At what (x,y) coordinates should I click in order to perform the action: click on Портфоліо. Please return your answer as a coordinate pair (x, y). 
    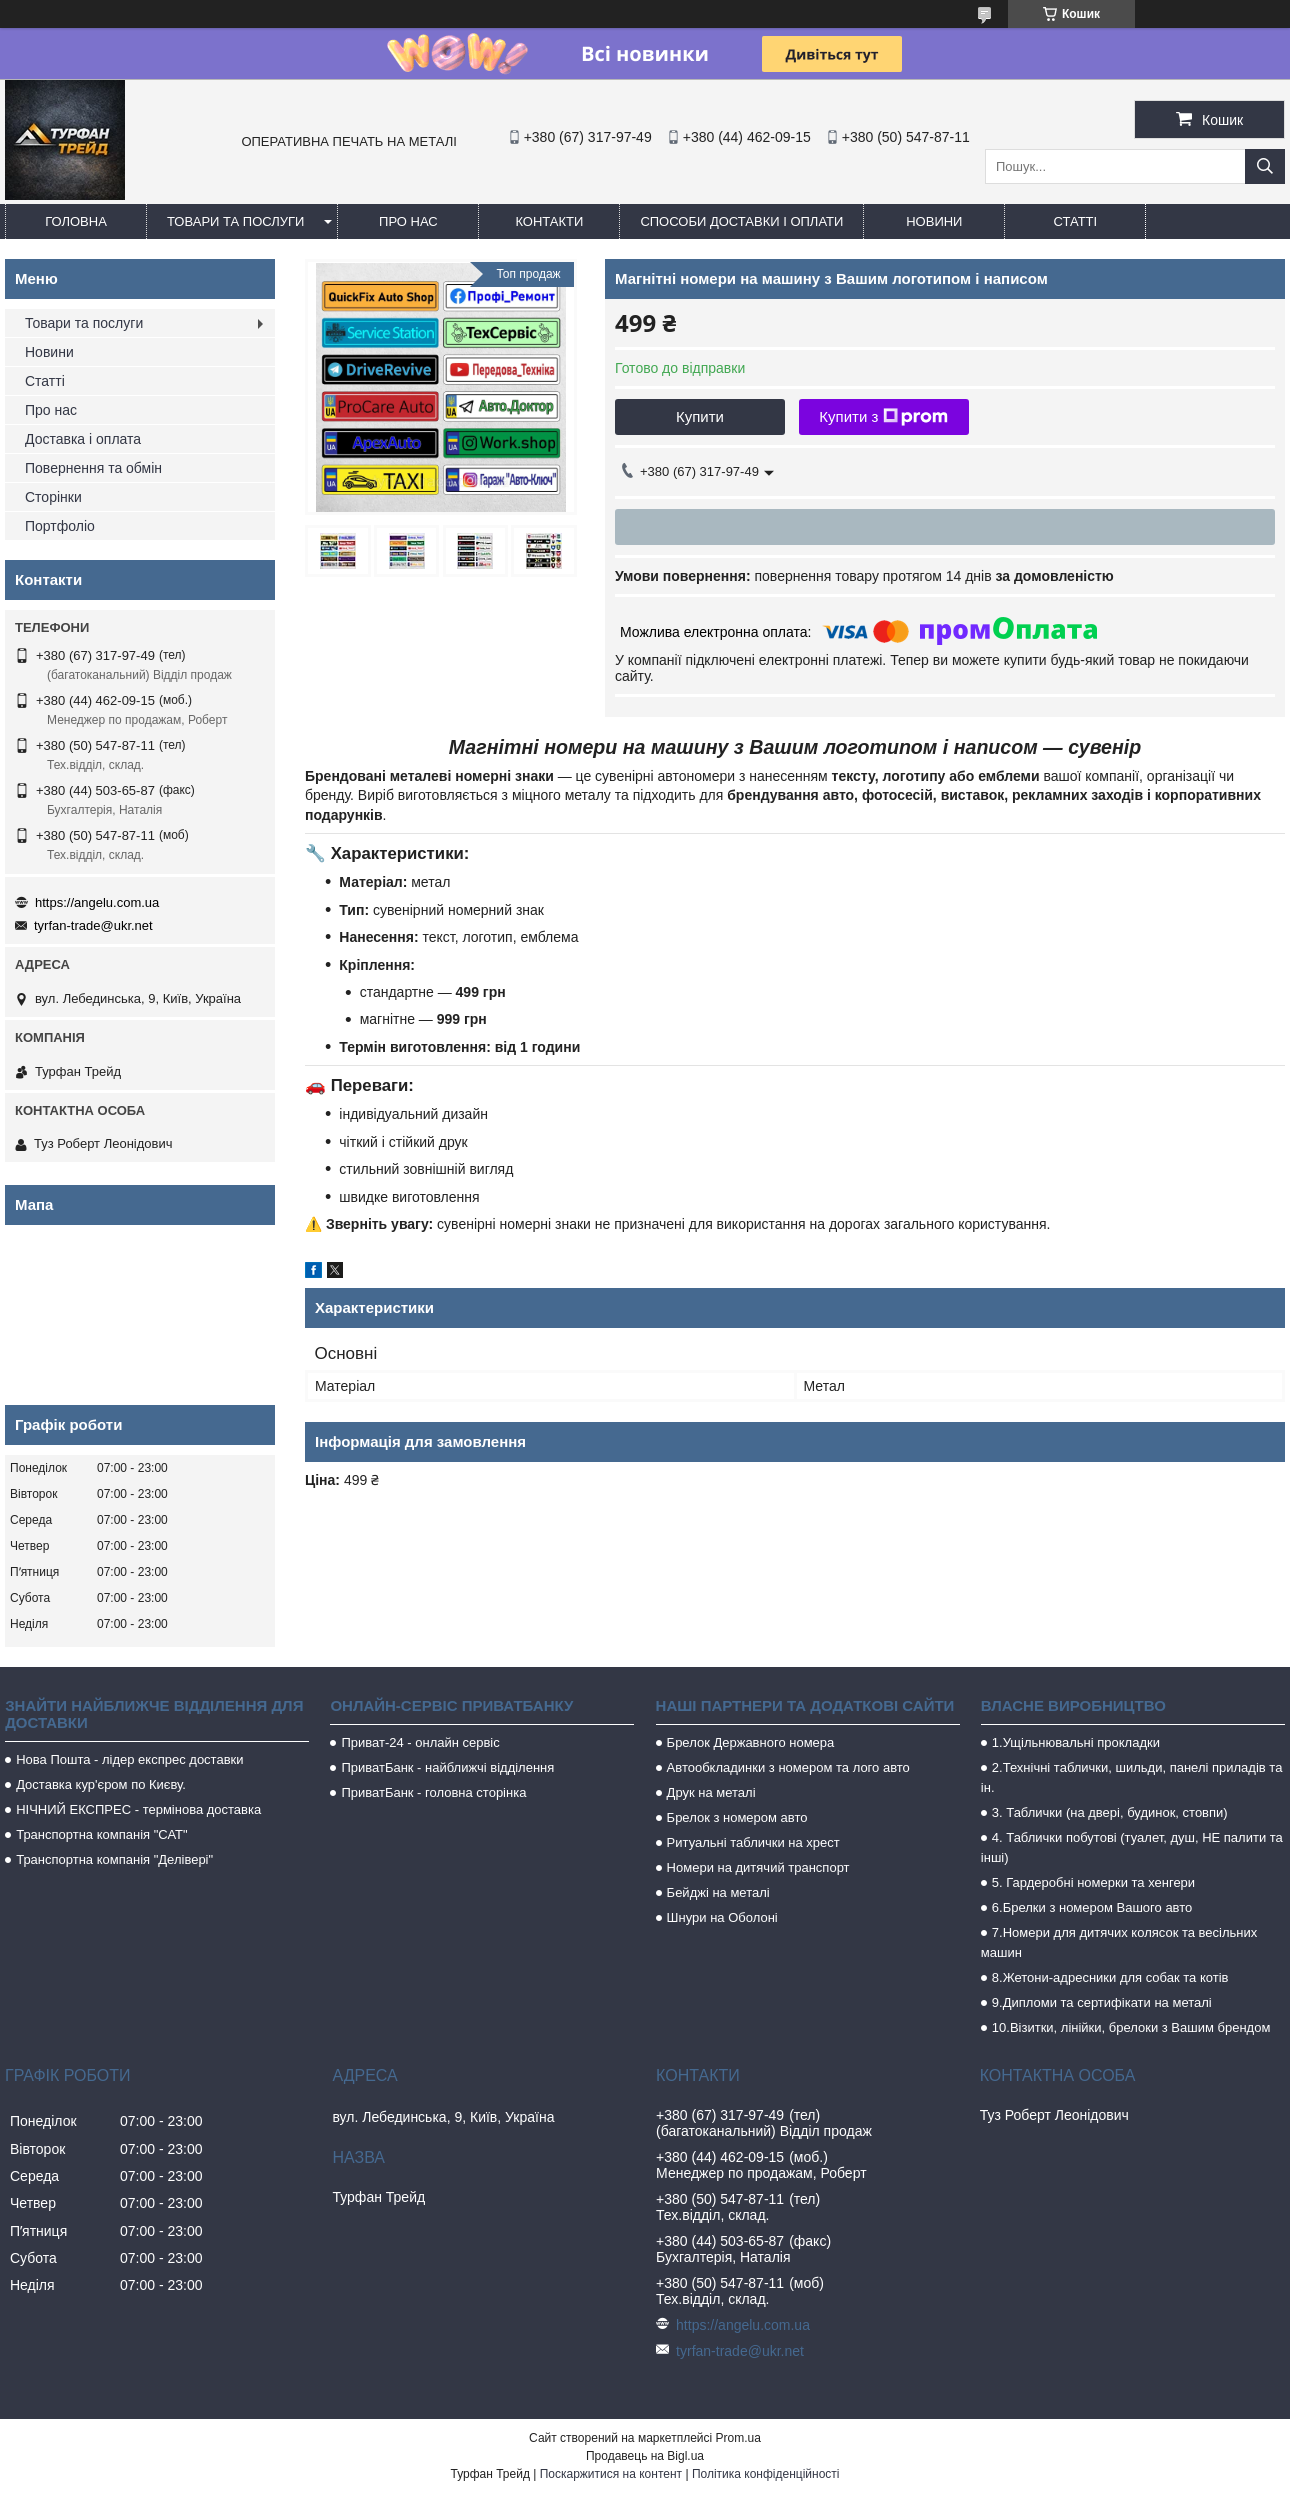
    Looking at the image, I should click on (60, 526).